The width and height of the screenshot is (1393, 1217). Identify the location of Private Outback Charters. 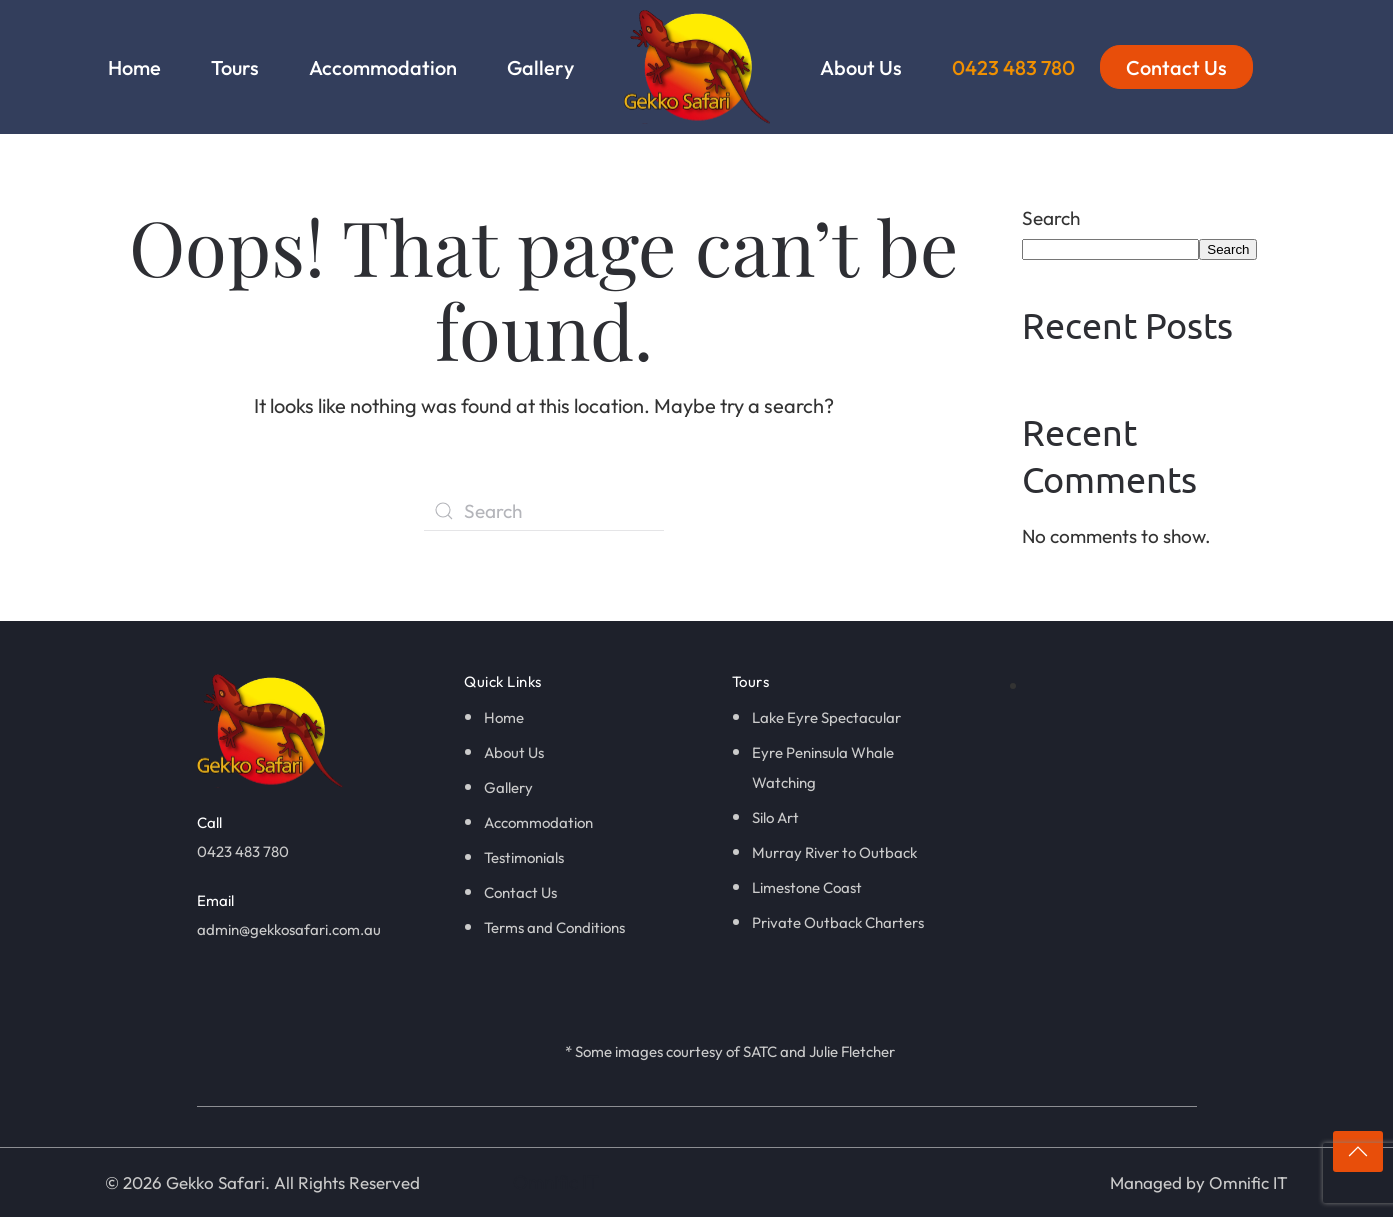
(838, 922).